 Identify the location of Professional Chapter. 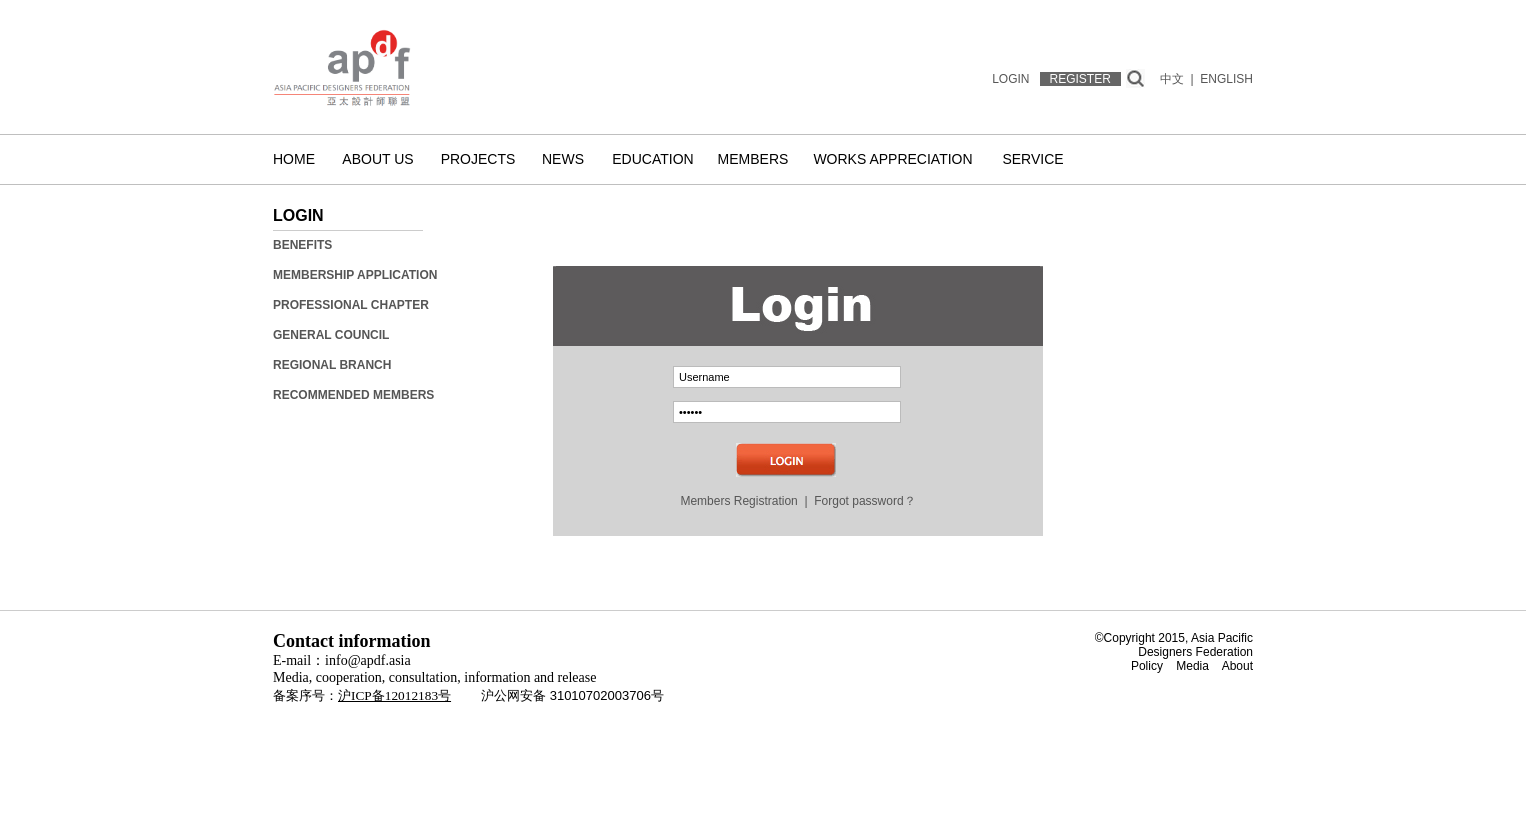
(351, 305).